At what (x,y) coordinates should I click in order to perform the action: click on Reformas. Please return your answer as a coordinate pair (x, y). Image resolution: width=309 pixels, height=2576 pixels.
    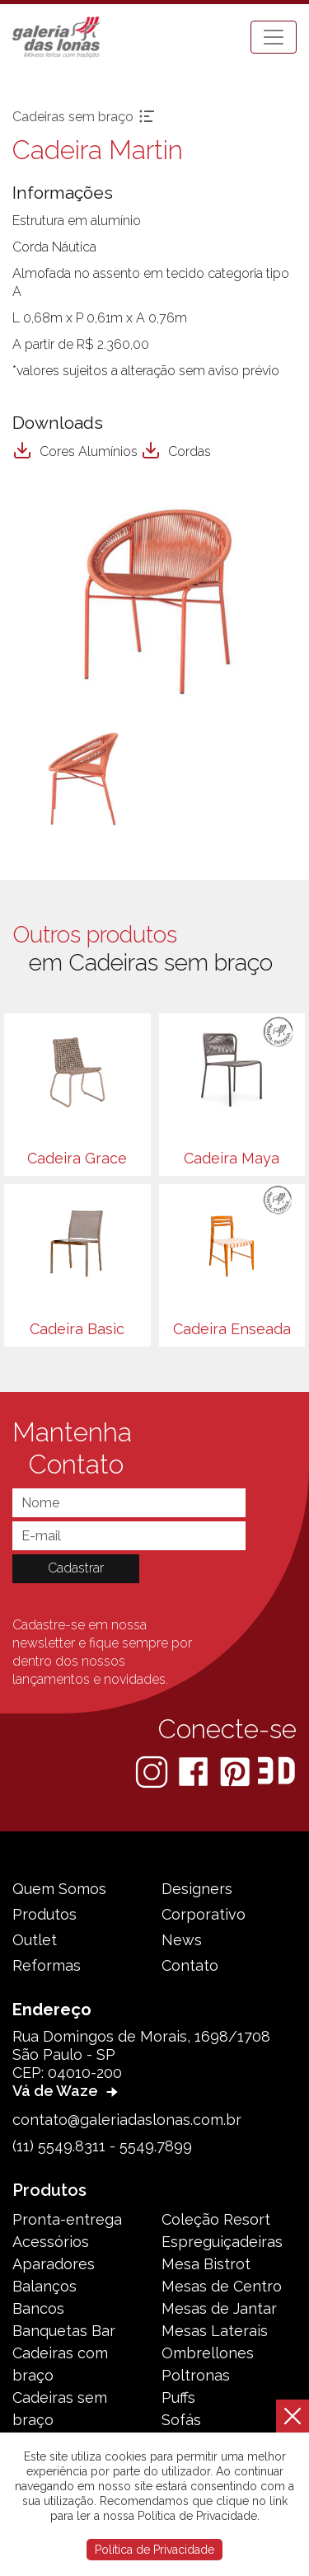
    Looking at the image, I should click on (46, 1965).